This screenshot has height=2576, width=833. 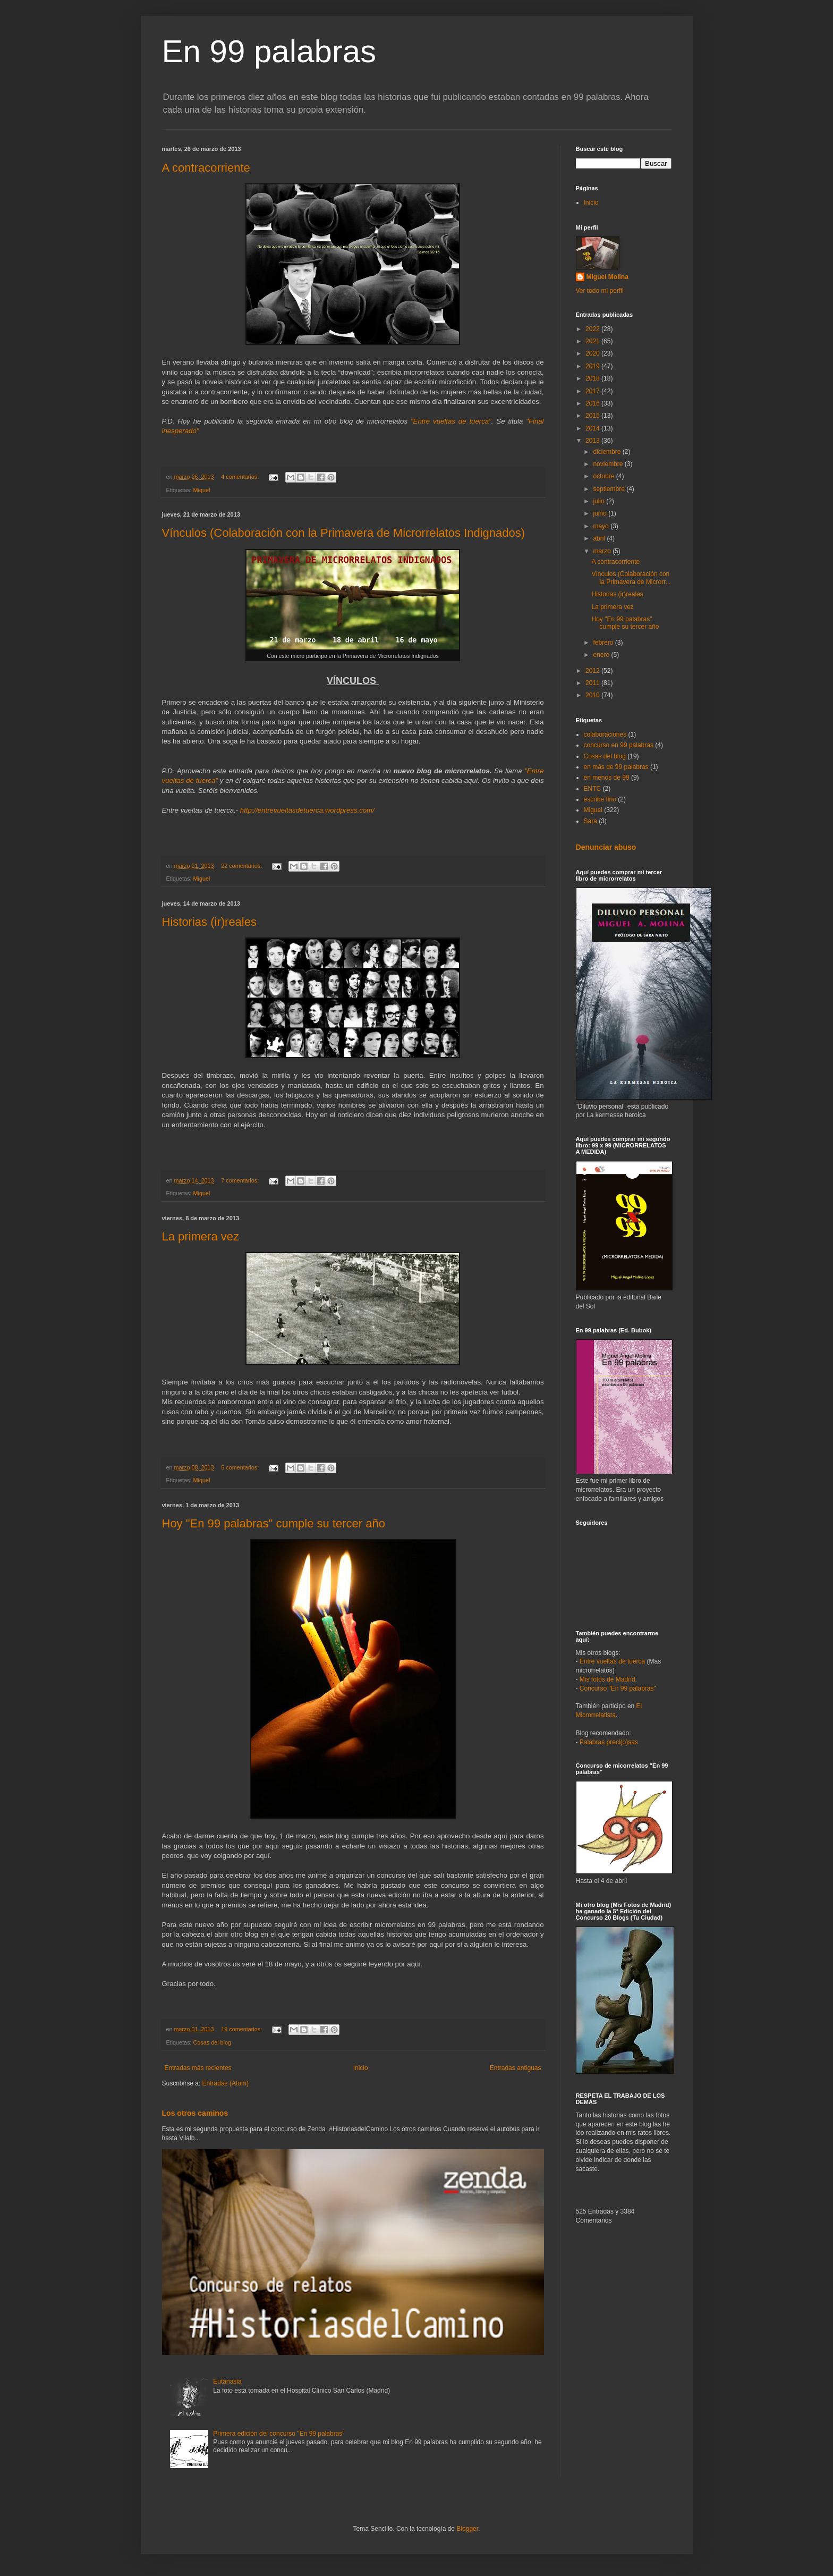 I want to click on Miguel Molina, so click(x=607, y=277).